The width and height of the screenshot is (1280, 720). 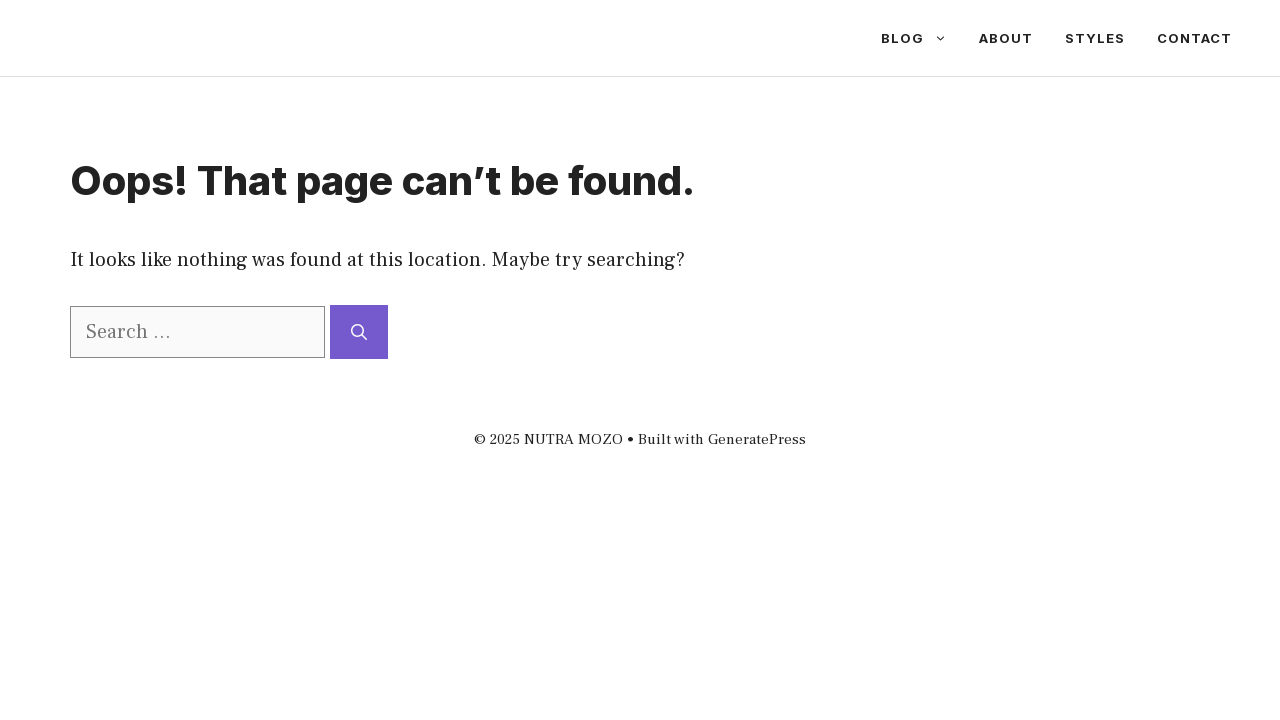 I want to click on About, so click(x=1006, y=38).